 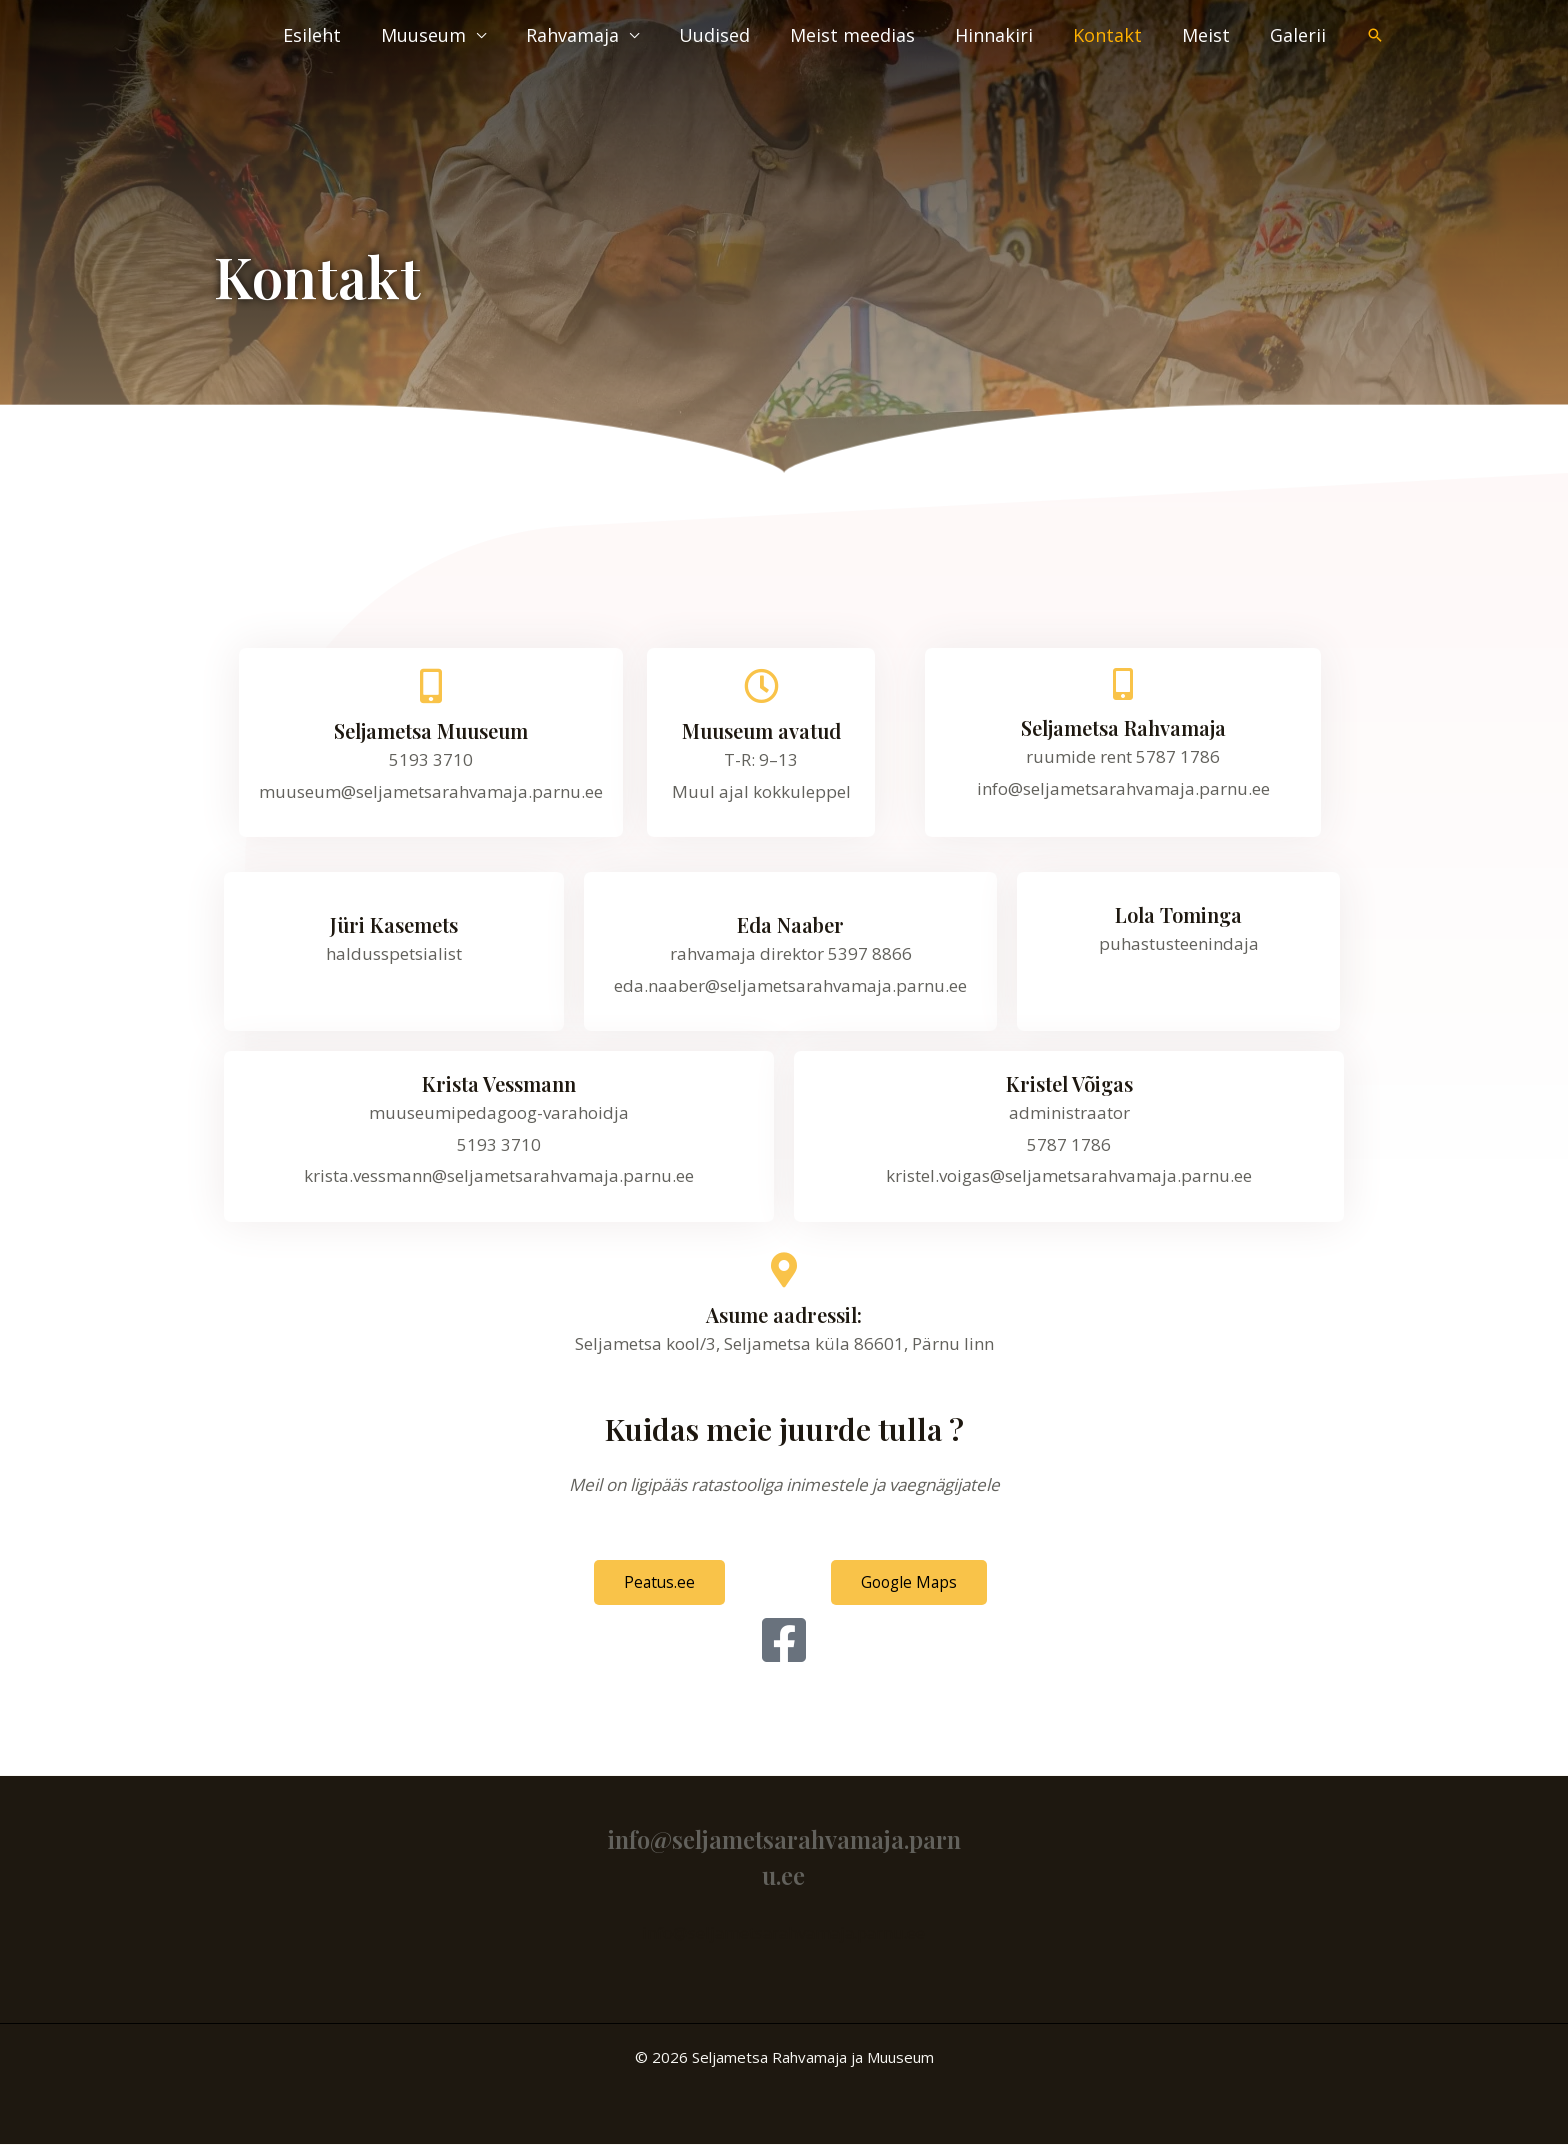 What do you see at coordinates (736, 35) in the screenshot?
I see `Uudised` at bounding box center [736, 35].